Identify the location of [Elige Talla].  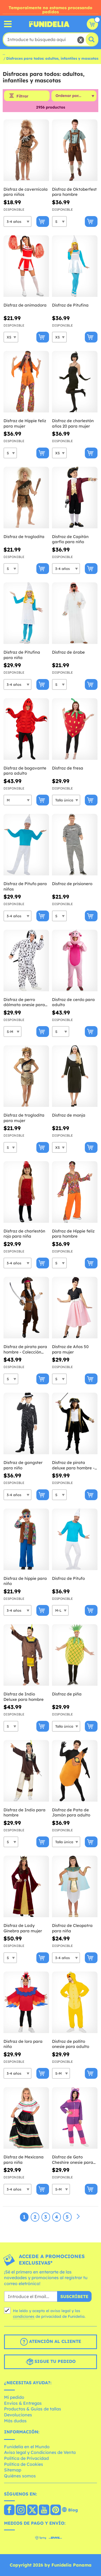
(18, 221).